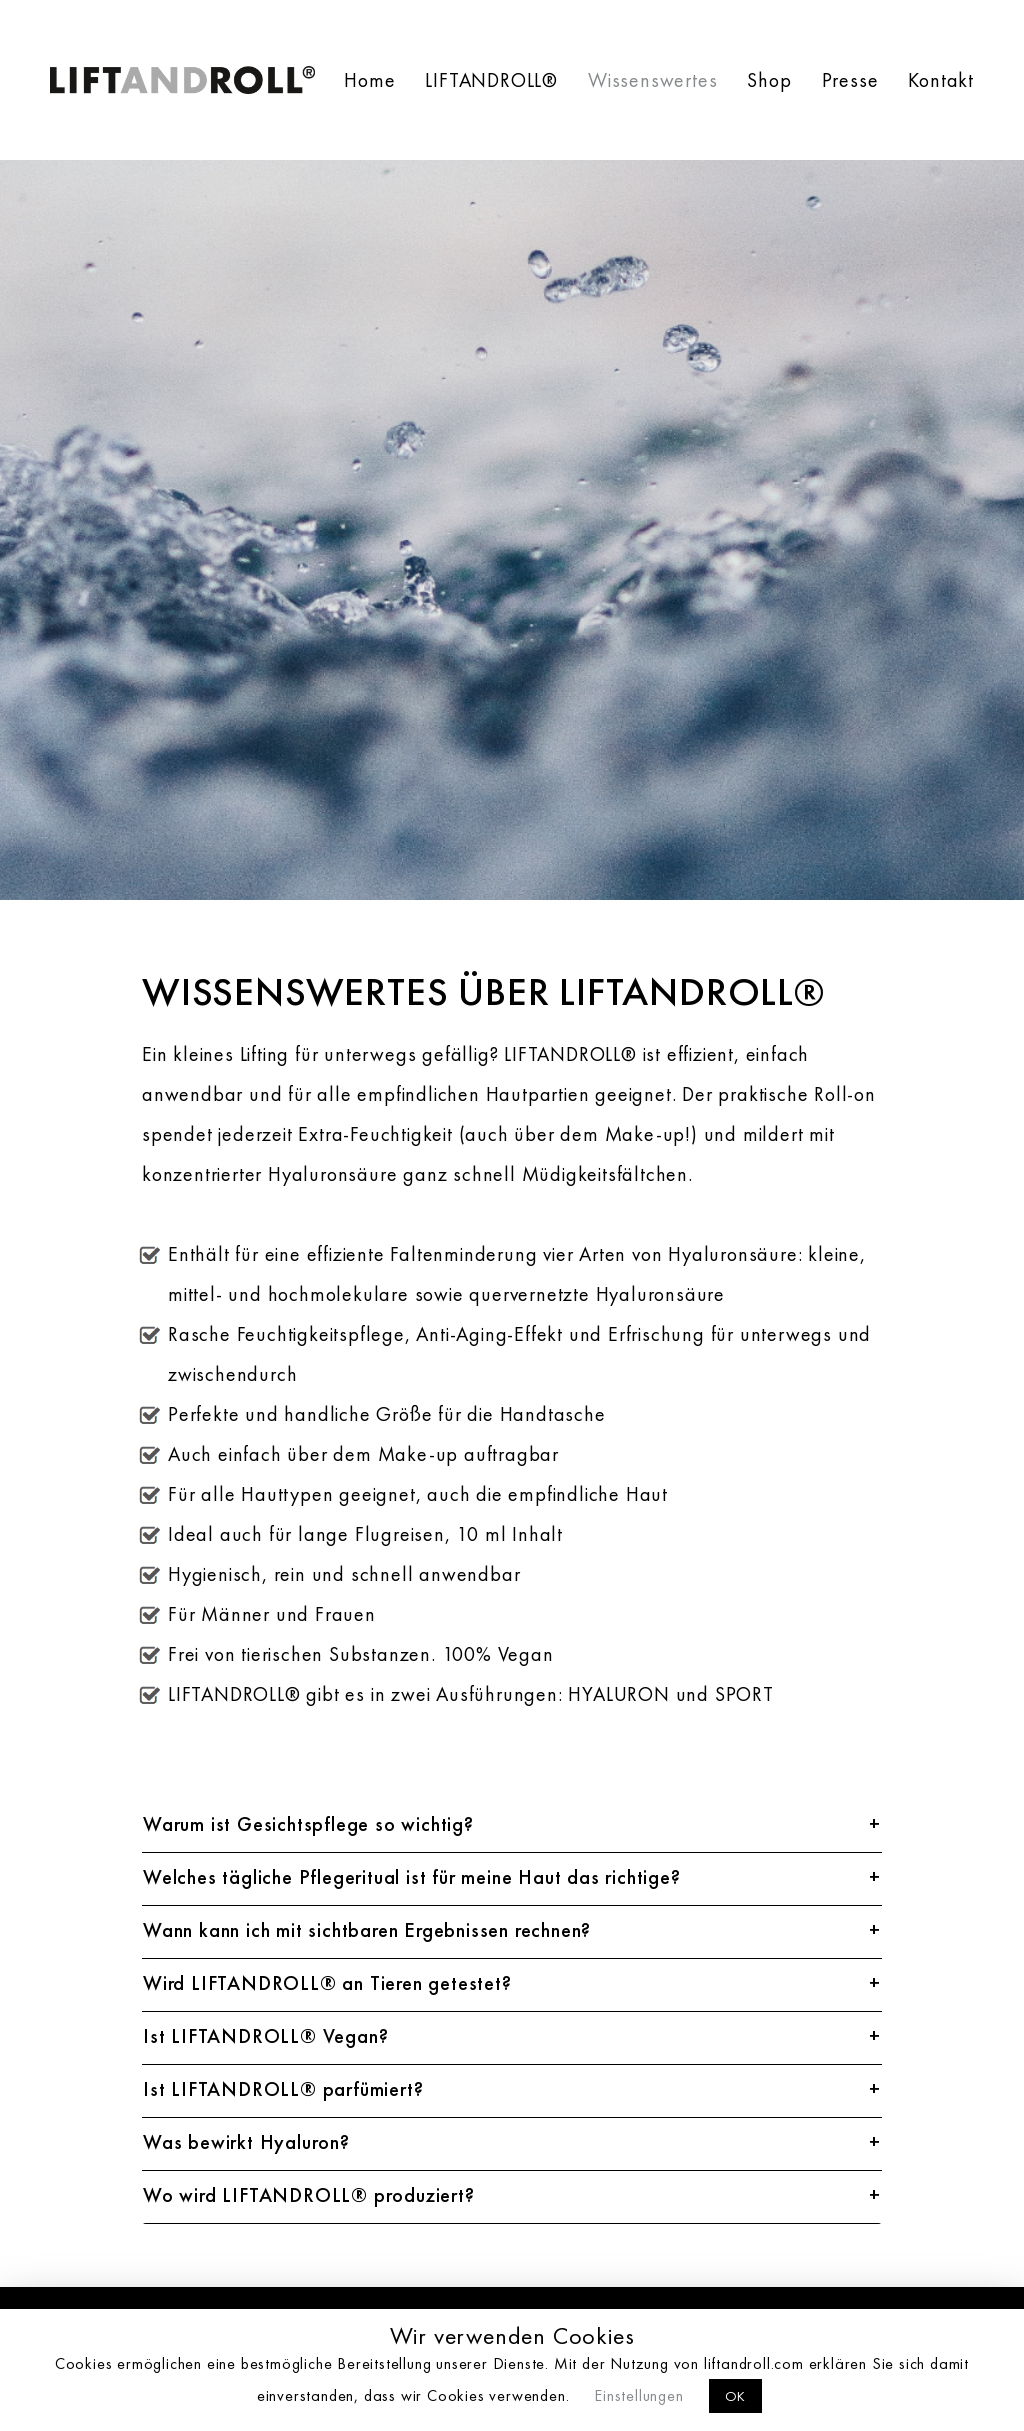 Image resolution: width=1024 pixels, height=2431 pixels. Describe the element at coordinates (265, 2038) in the screenshot. I see `Ist LIFTANDROLL® Vegan?` at that location.